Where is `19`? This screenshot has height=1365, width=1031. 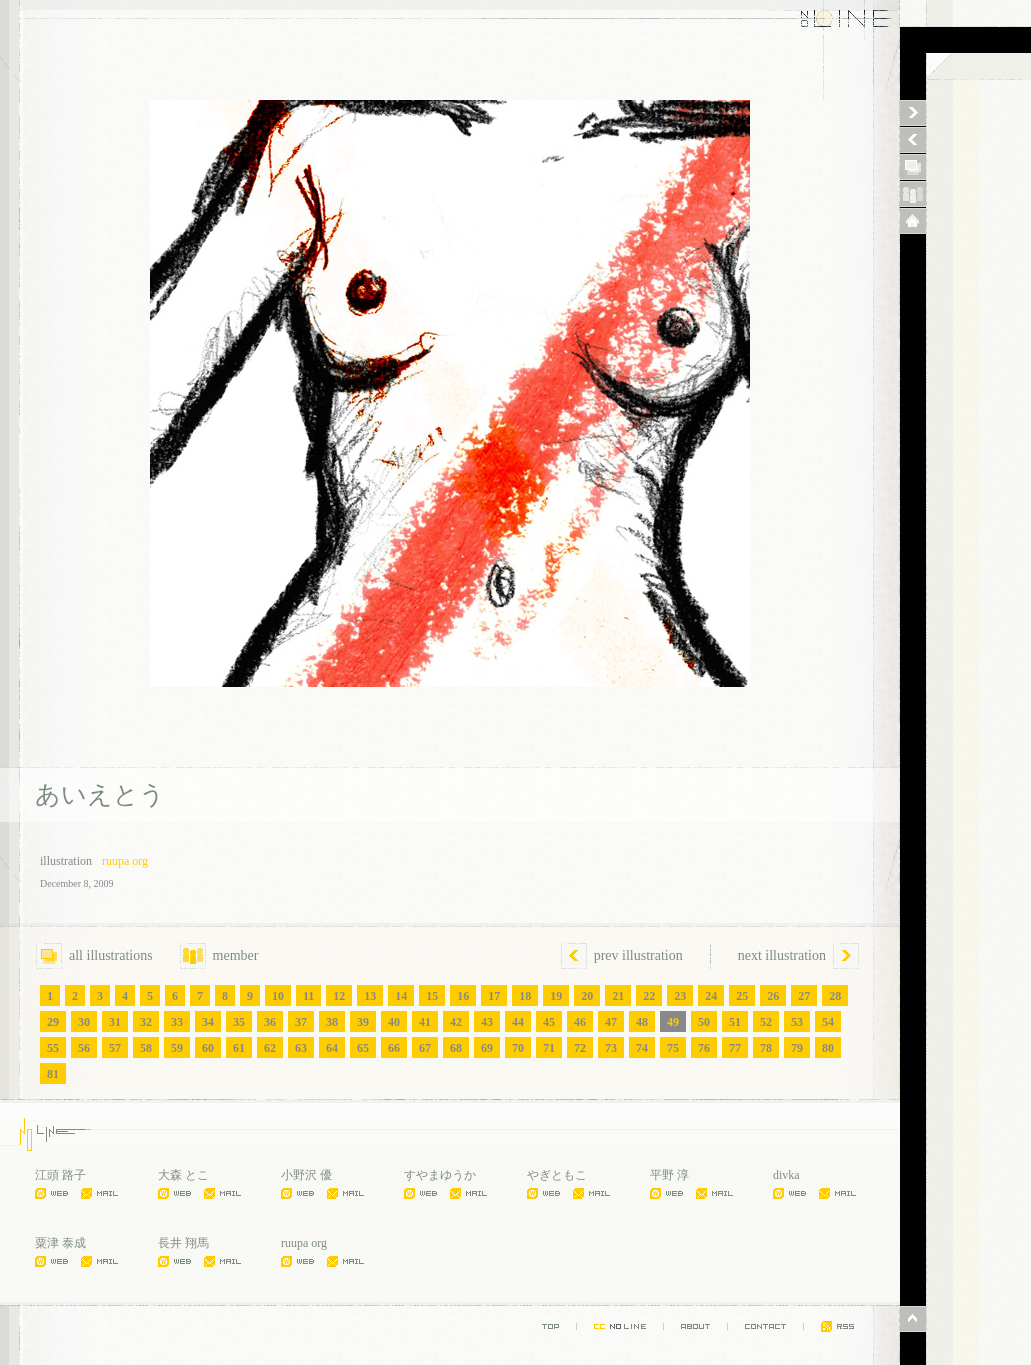
19 is located at coordinates (556, 996).